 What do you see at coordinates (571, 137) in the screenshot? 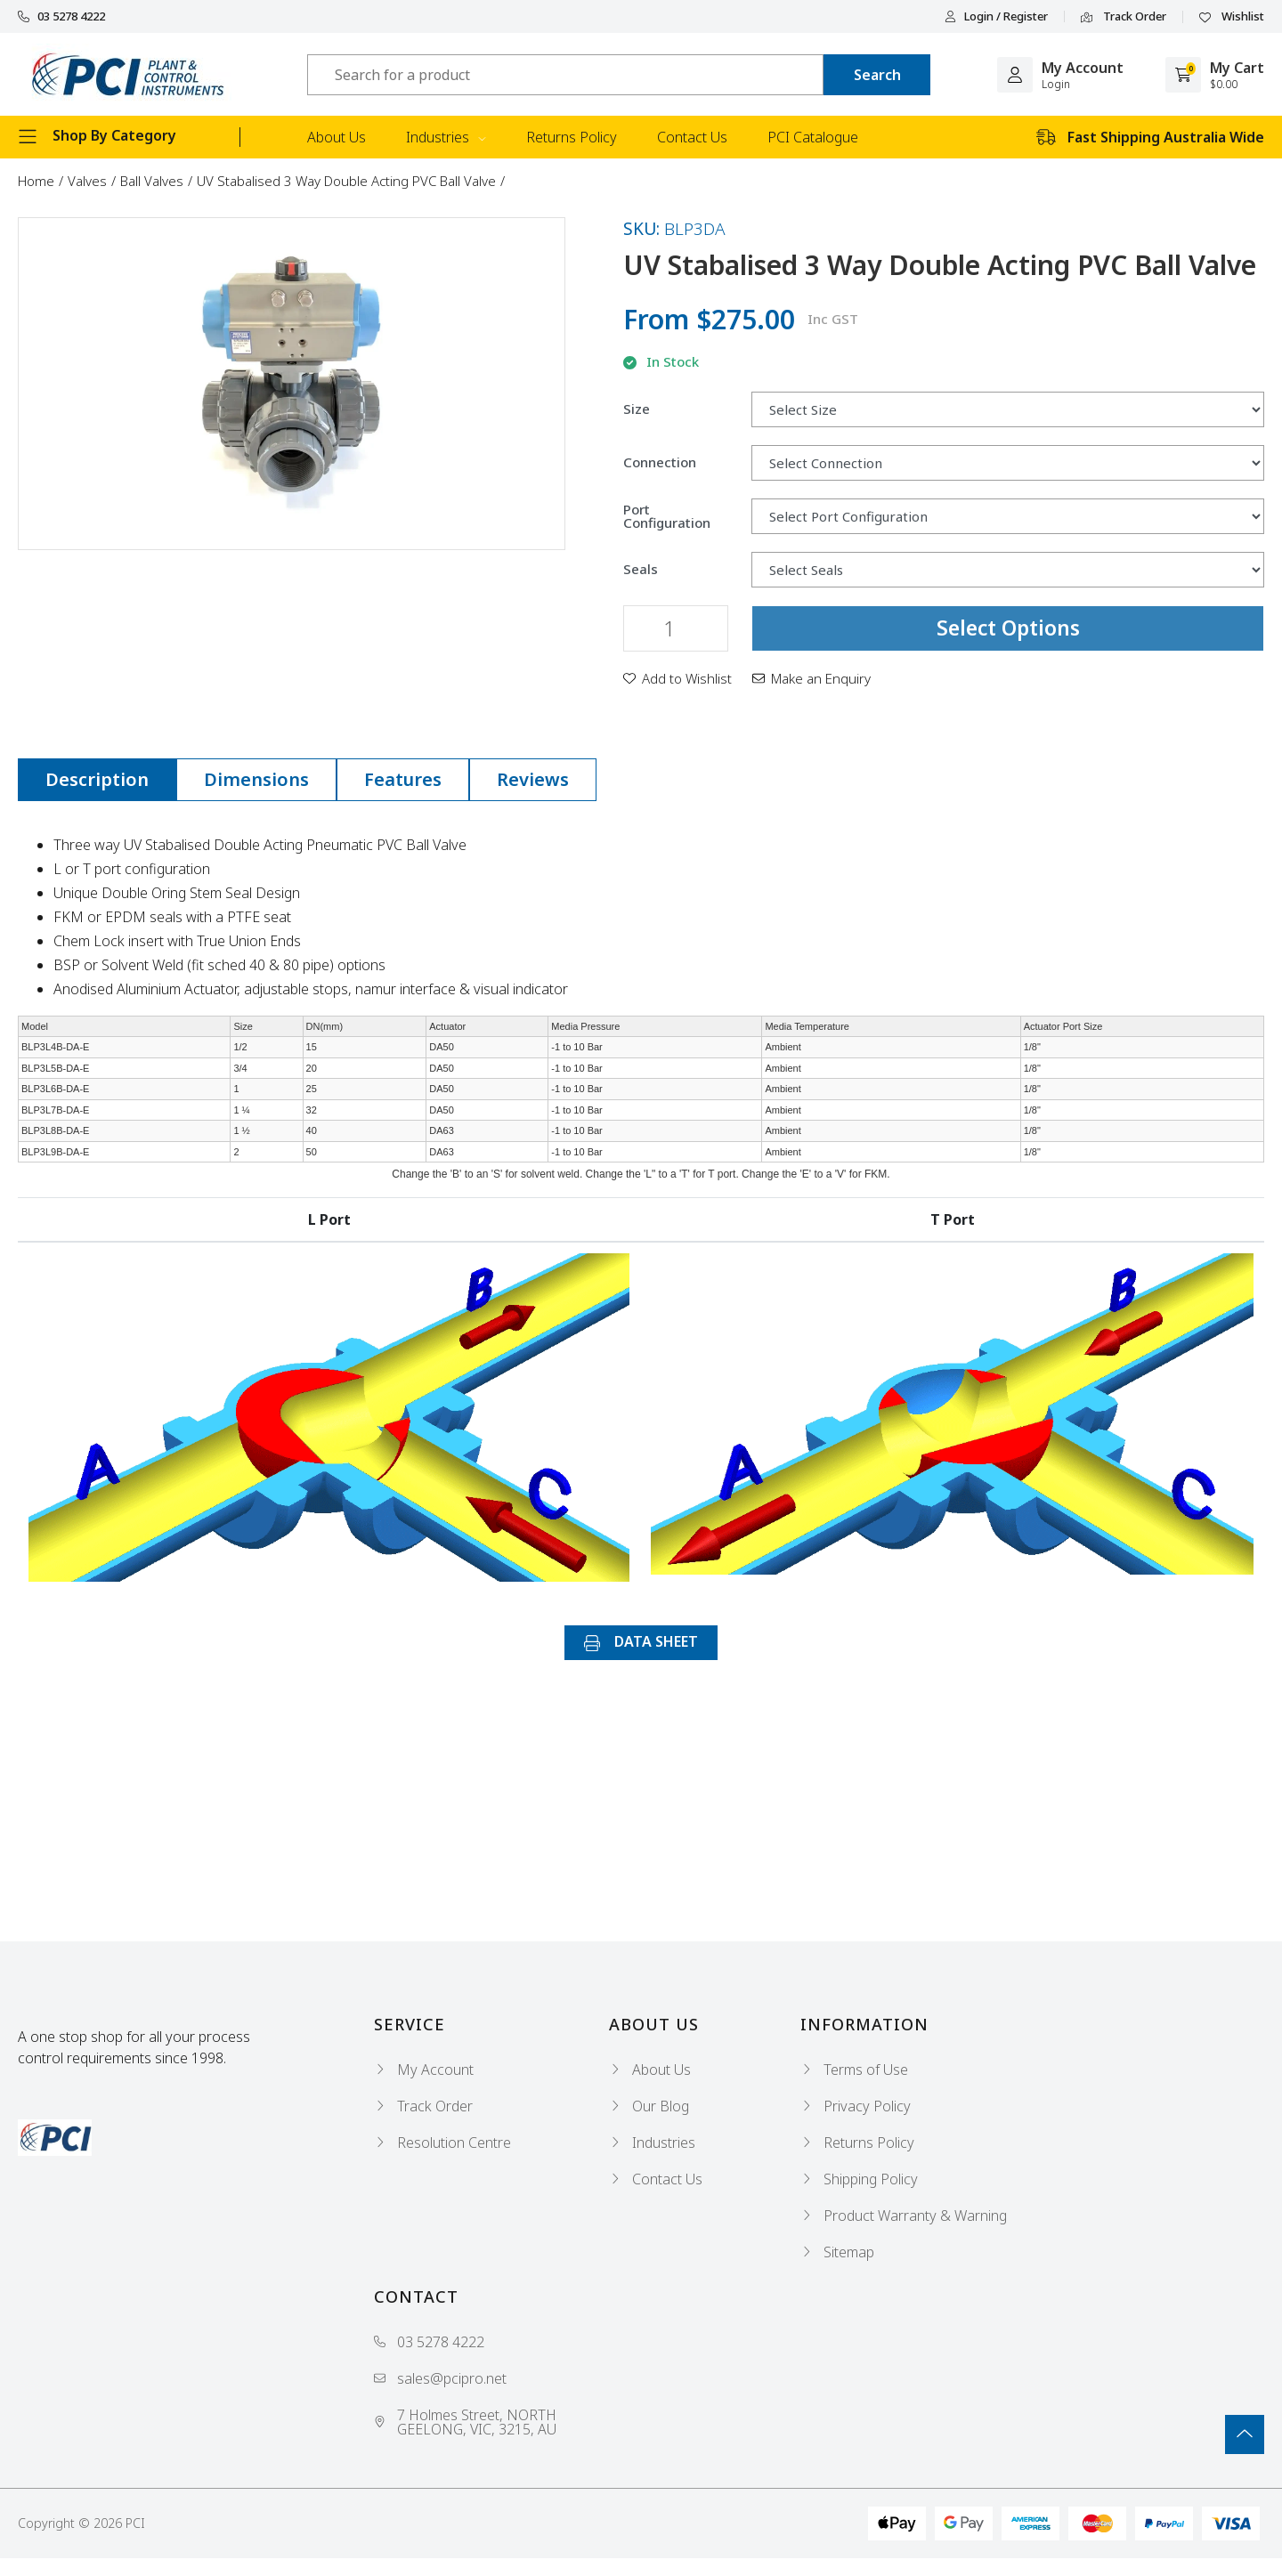
I see `Returns Policy` at bounding box center [571, 137].